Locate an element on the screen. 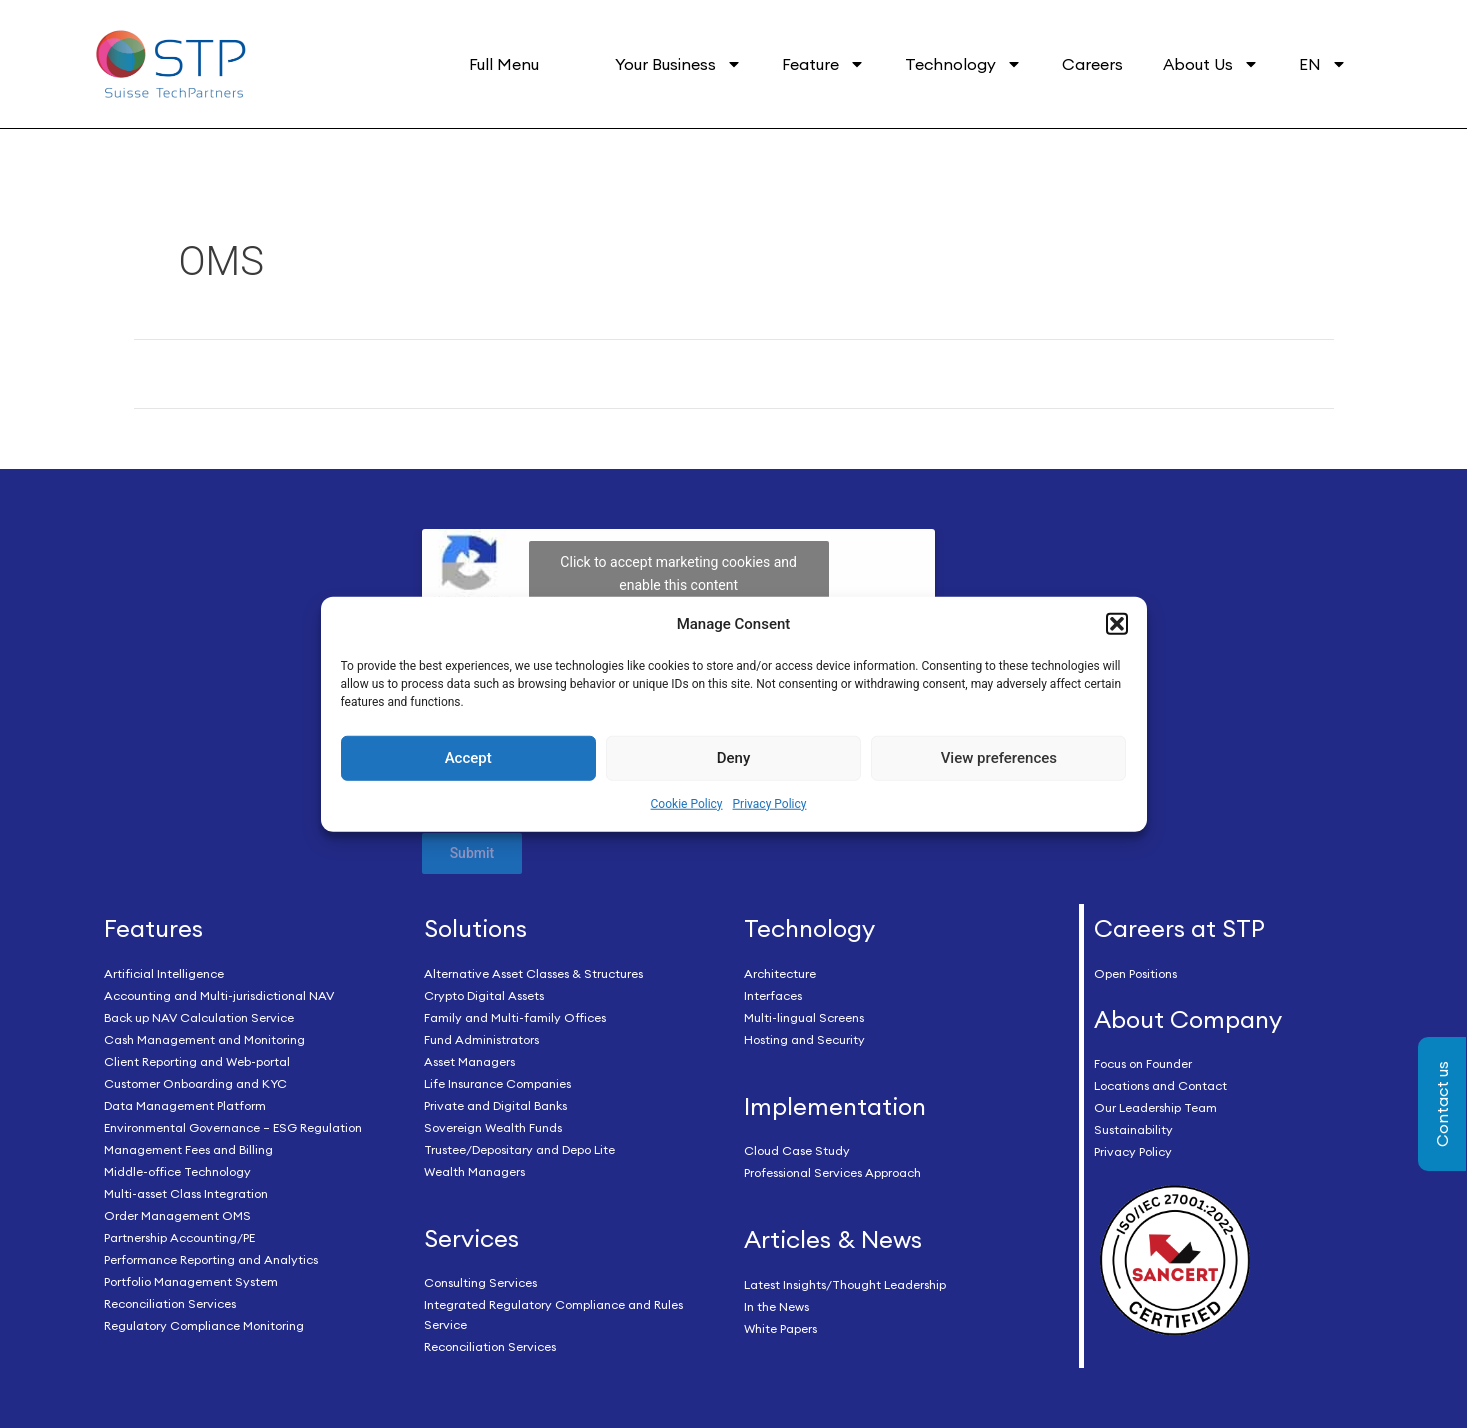 This screenshot has width=1467, height=1428. EN is located at coordinates (1323, 64).